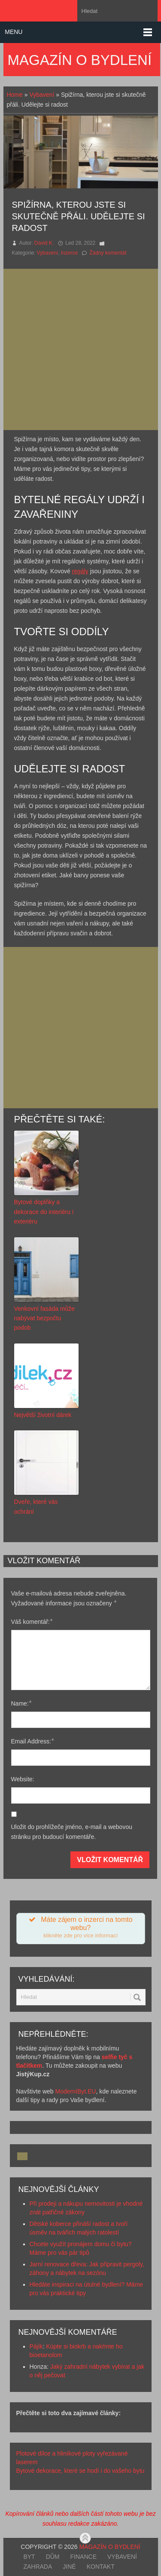 The image size is (161, 2576). Describe the element at coordinates (41, 94) in the screenshot. I see `Vybavení` at that location.